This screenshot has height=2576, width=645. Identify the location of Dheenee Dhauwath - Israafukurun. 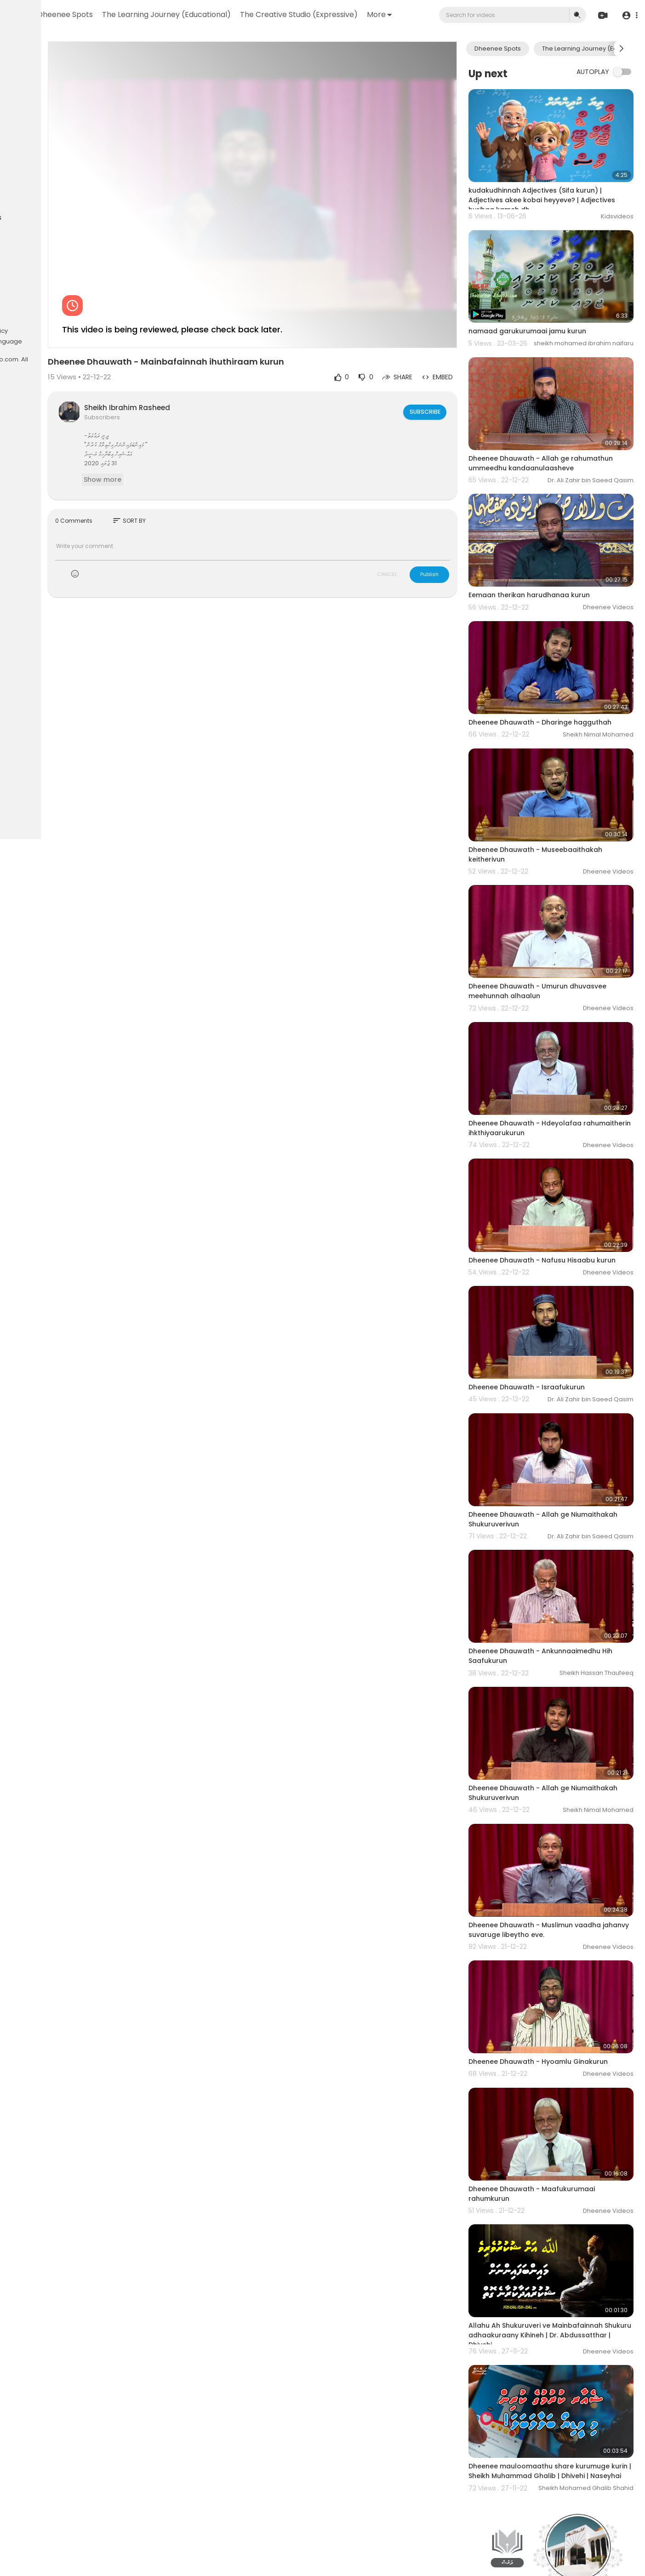
(553, 1262).